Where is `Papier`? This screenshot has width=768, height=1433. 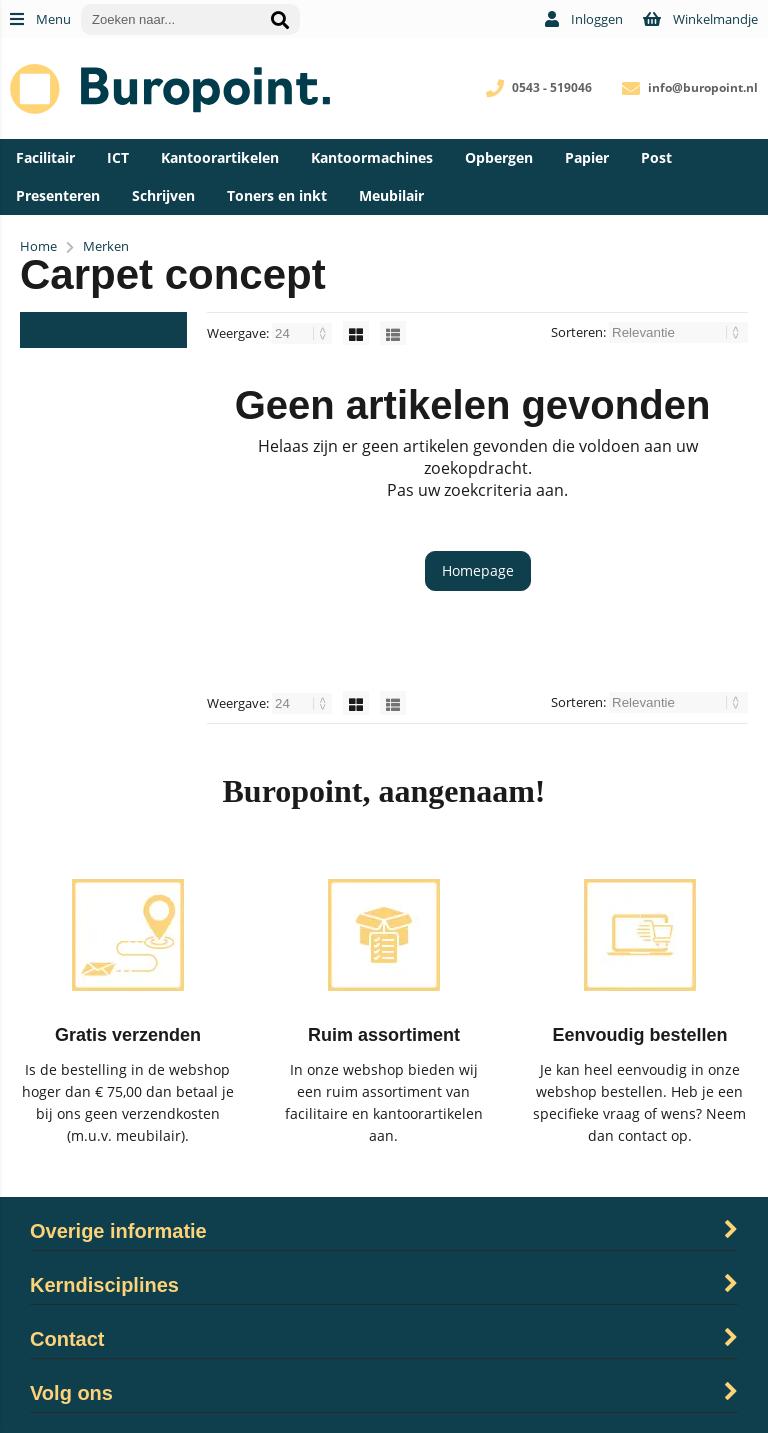
Papier is located at coordinates (587, 157).